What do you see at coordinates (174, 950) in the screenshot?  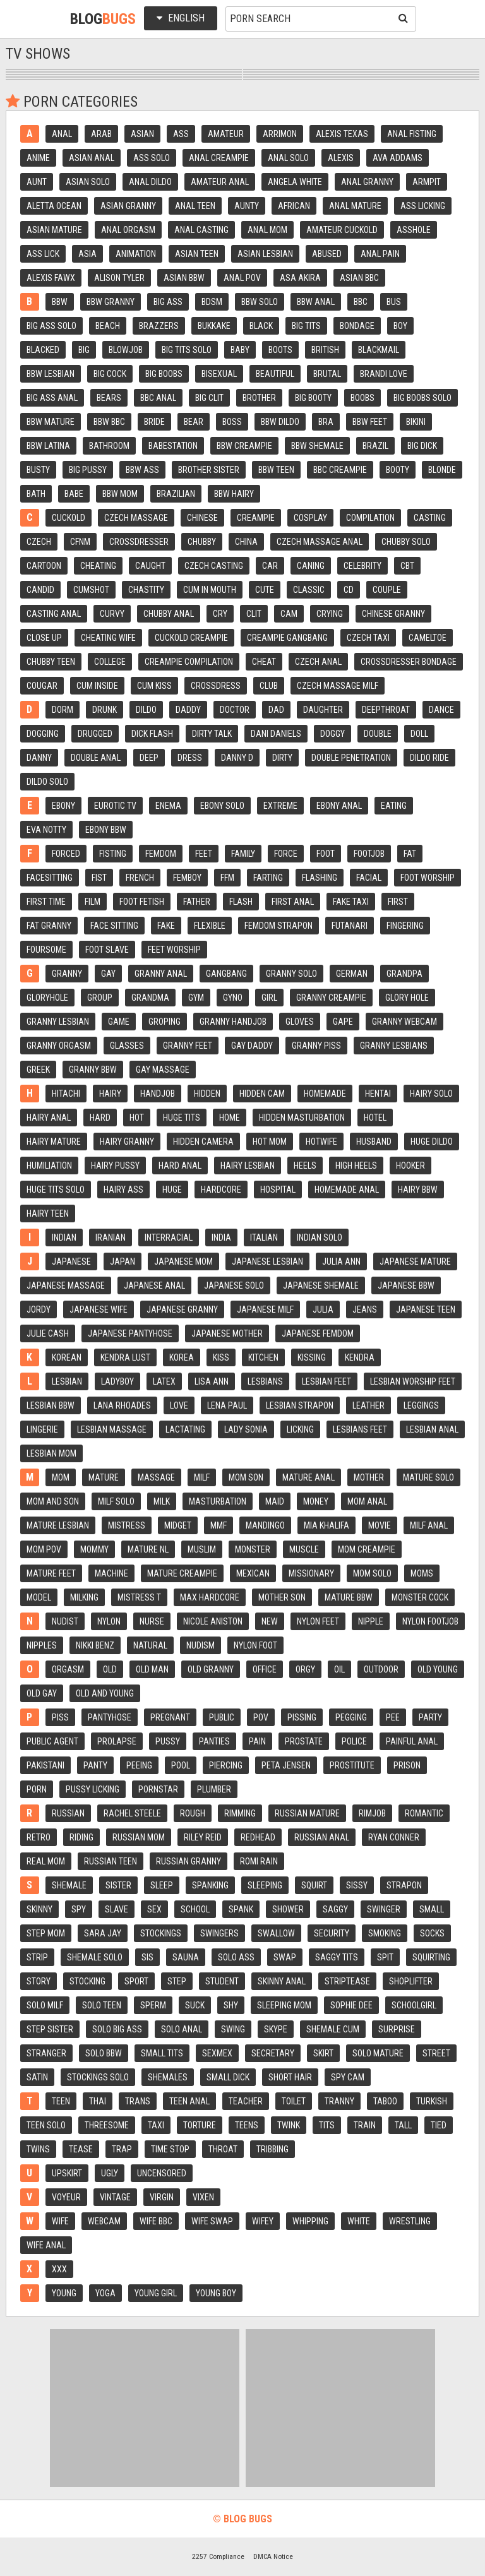 I see `Feet worship` at bounding box center [174, 950].